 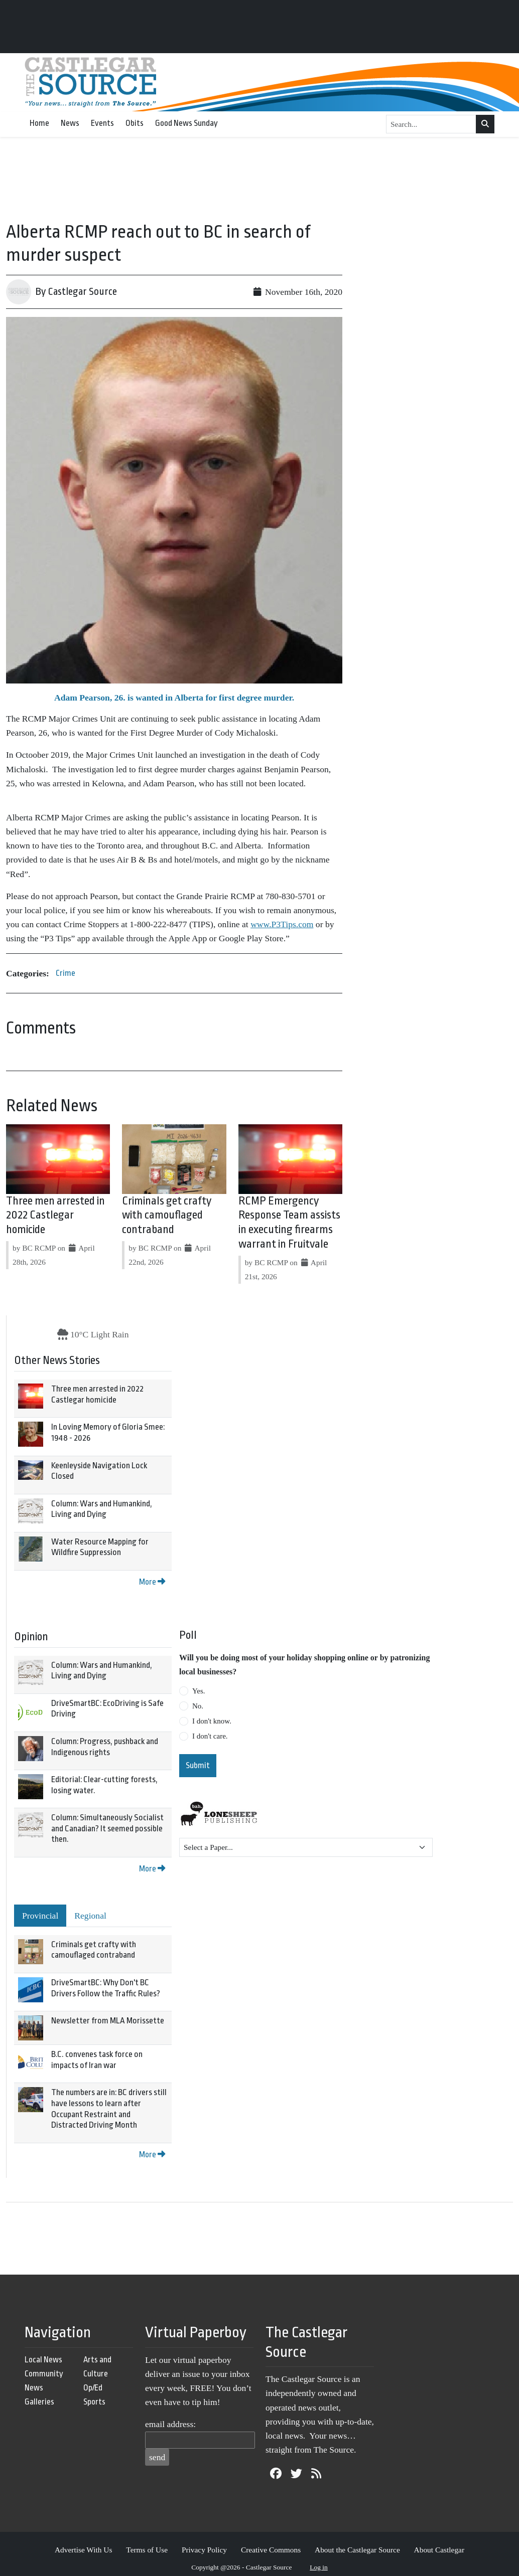 I want to click on Obits, so click(x=134, y=123).